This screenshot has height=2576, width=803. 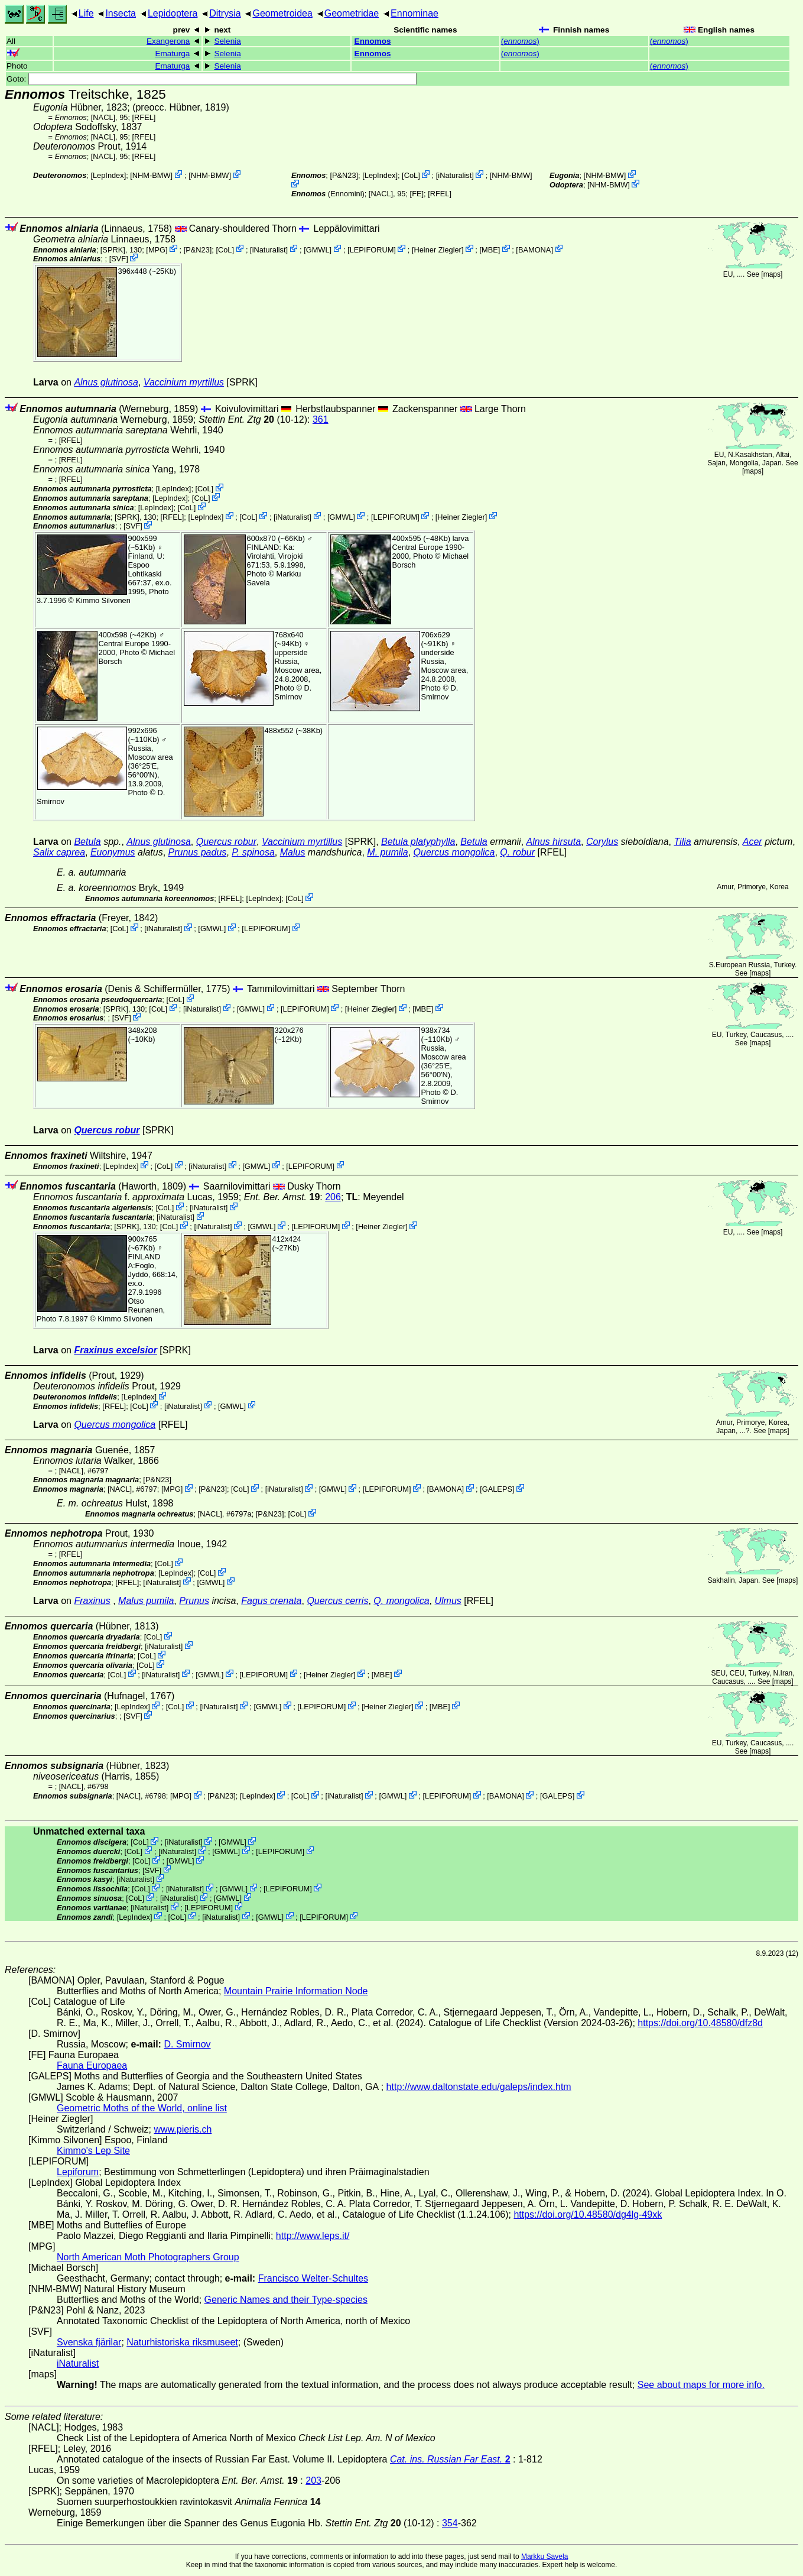 I want to click on Malus pumila, so click(x=146, y=1601).